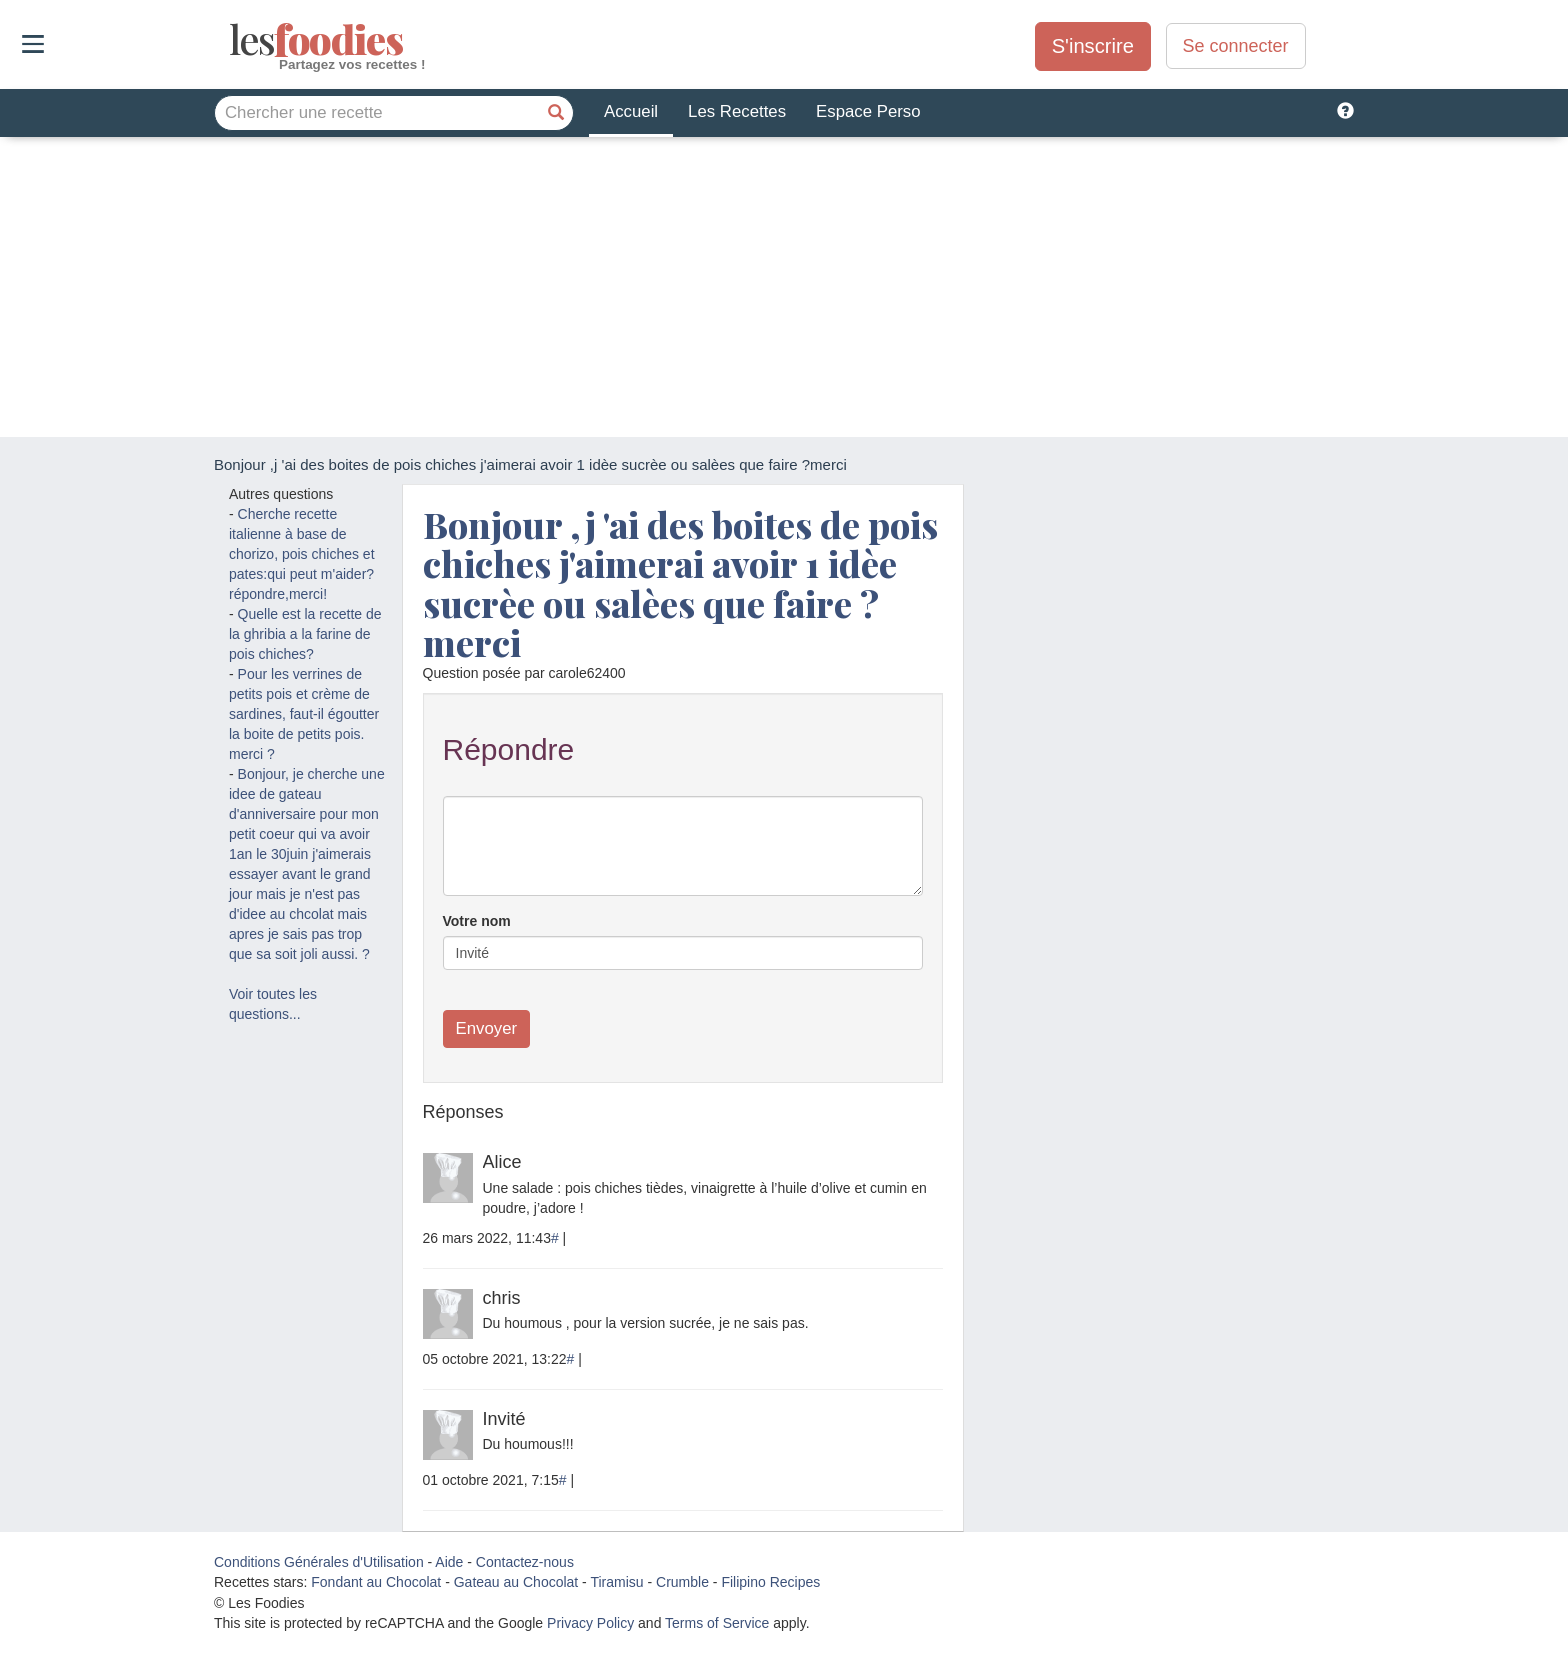 This screenshot has width=1568, height=1653. What do you see at coordinates (616, 1582) in the screenshot?
I see `Tiramisu` at bounding box center [616, 1582].